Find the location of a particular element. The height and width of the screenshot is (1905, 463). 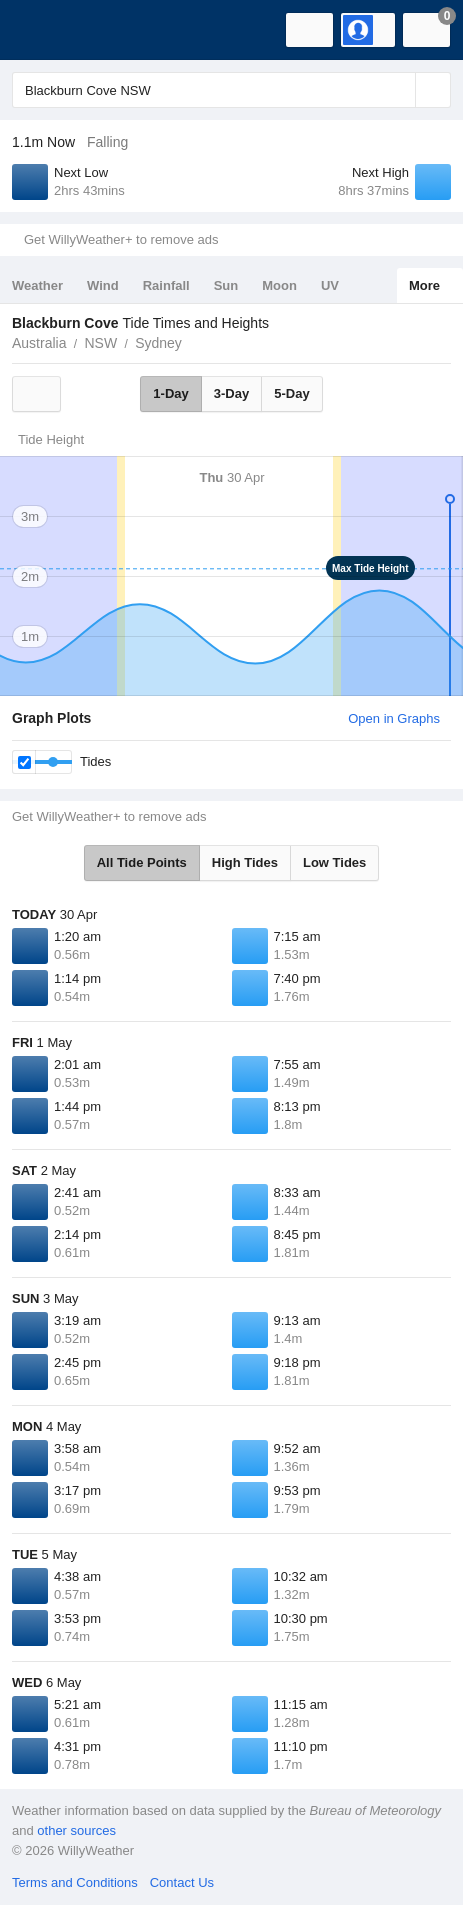

[WillyWeather Logo] is located at coordinates (45, 30).